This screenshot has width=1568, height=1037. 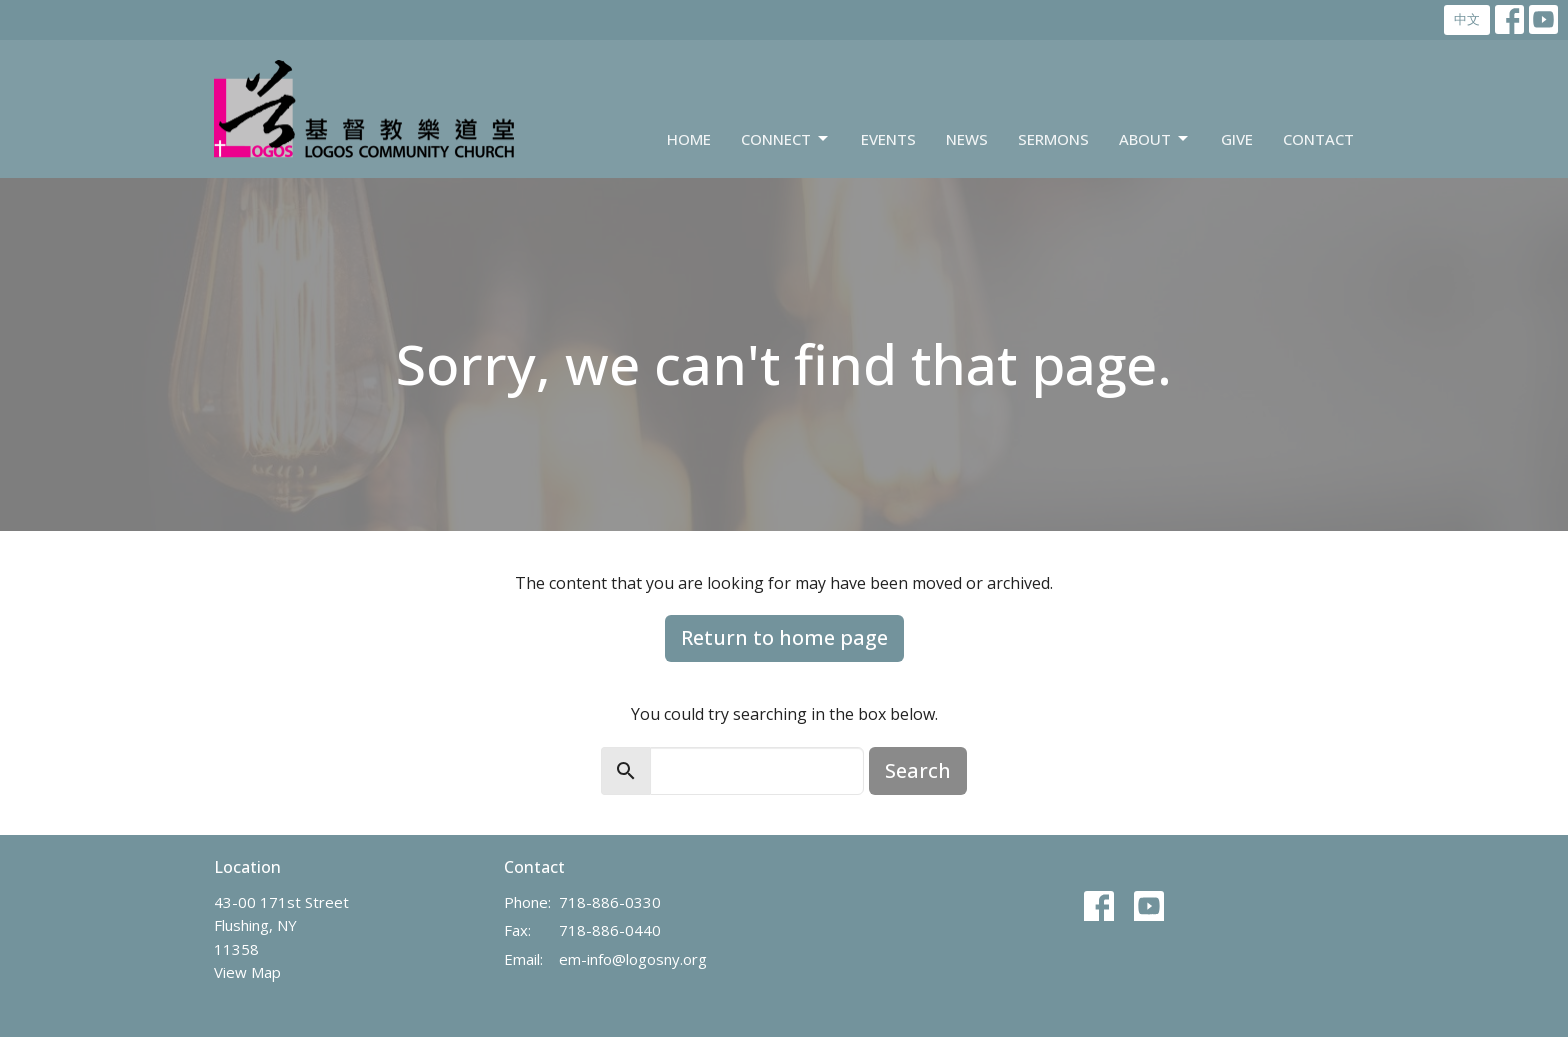 I want to click on 中文, so click(x=1467, y=19).